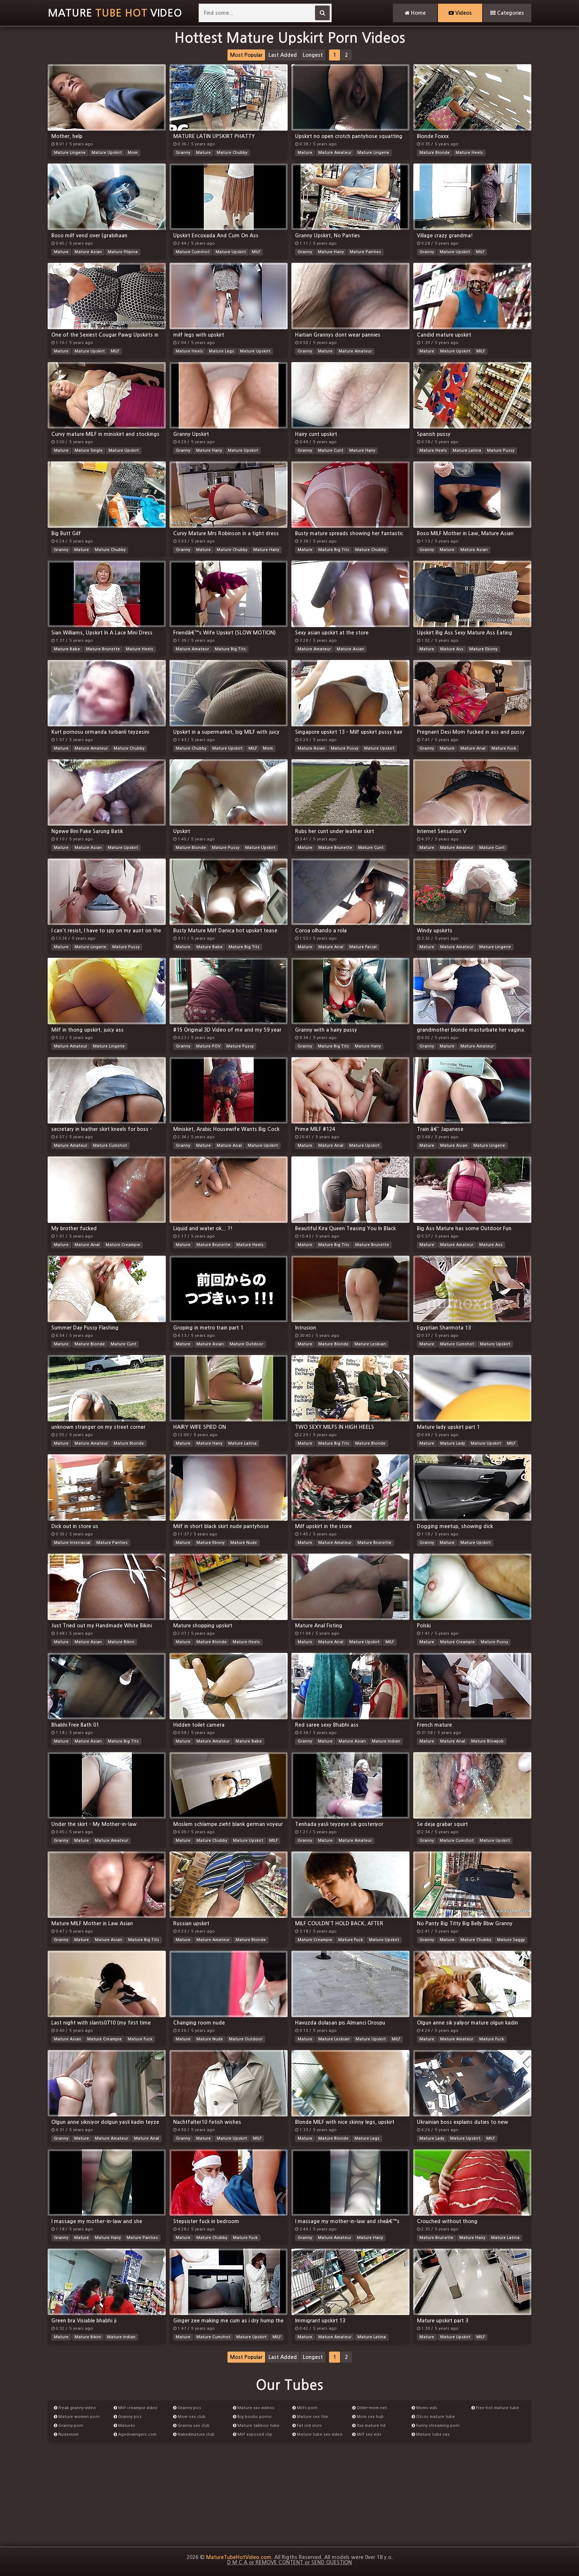  Describe the element at coordinates (75, 2408) in the screenshot. I see `Freak granny video` at that location.